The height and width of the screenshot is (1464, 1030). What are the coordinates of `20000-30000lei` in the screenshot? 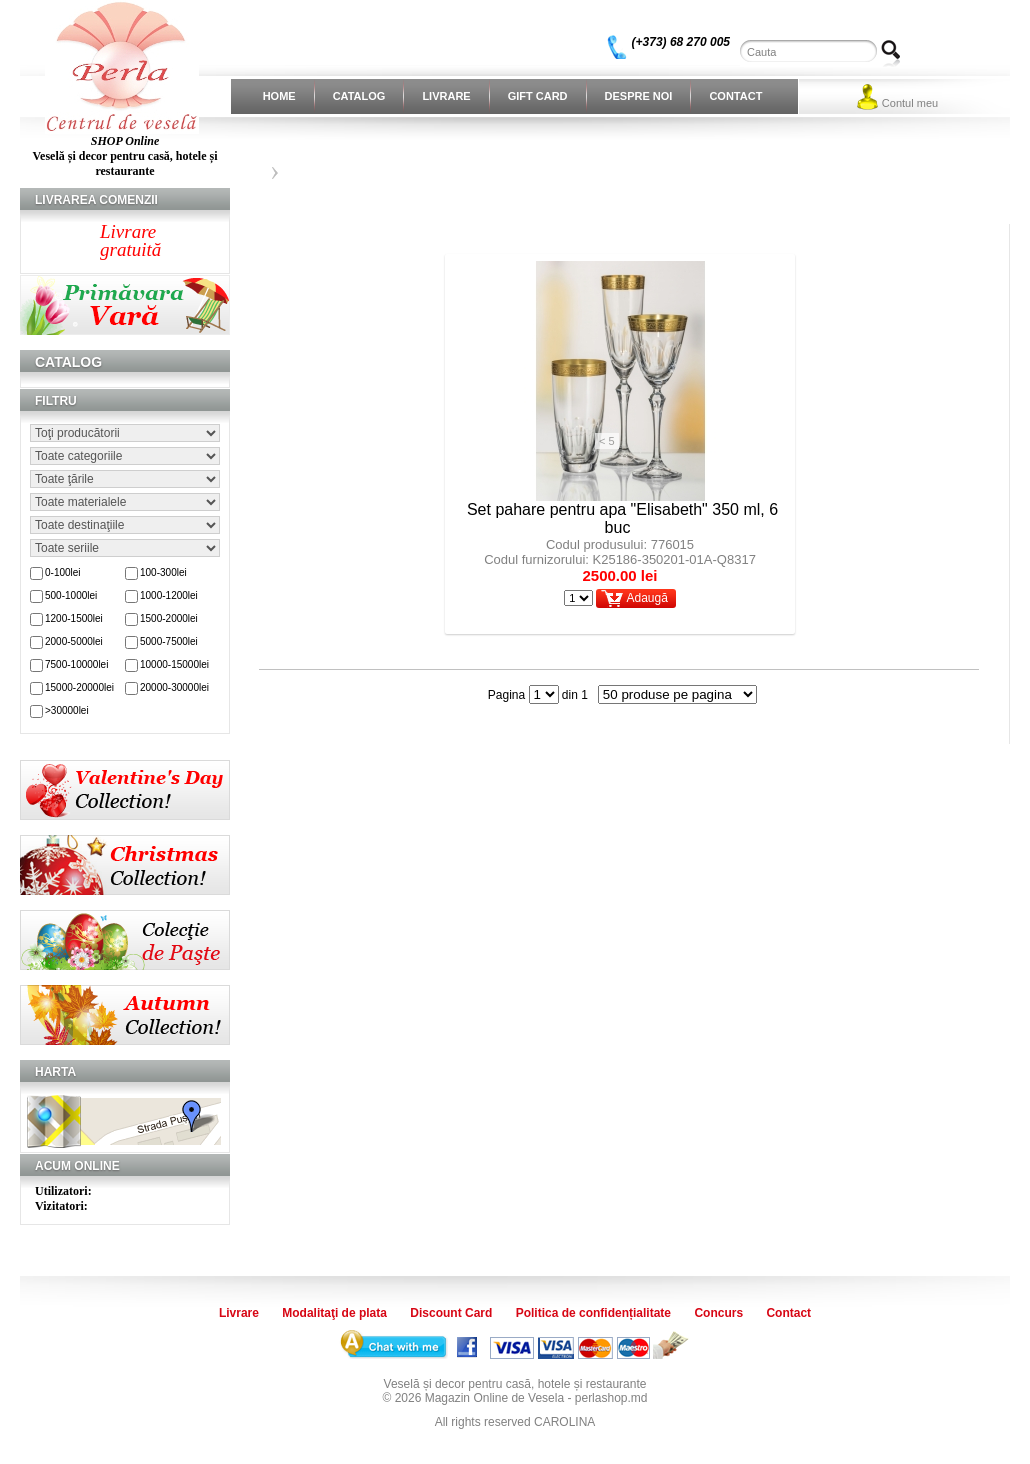 It's located at (174, 687).